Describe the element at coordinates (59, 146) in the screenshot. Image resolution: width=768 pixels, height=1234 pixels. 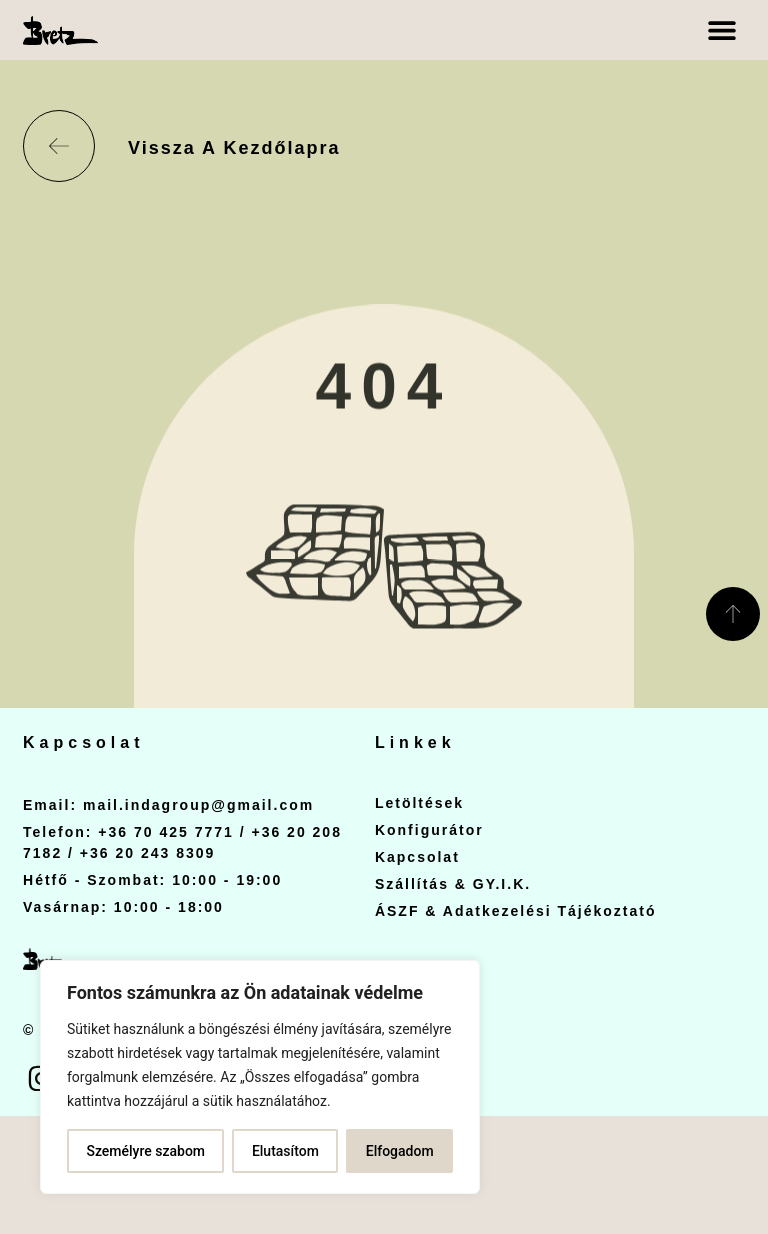
I see `[Vissza a kezdőlapra]` at that location.